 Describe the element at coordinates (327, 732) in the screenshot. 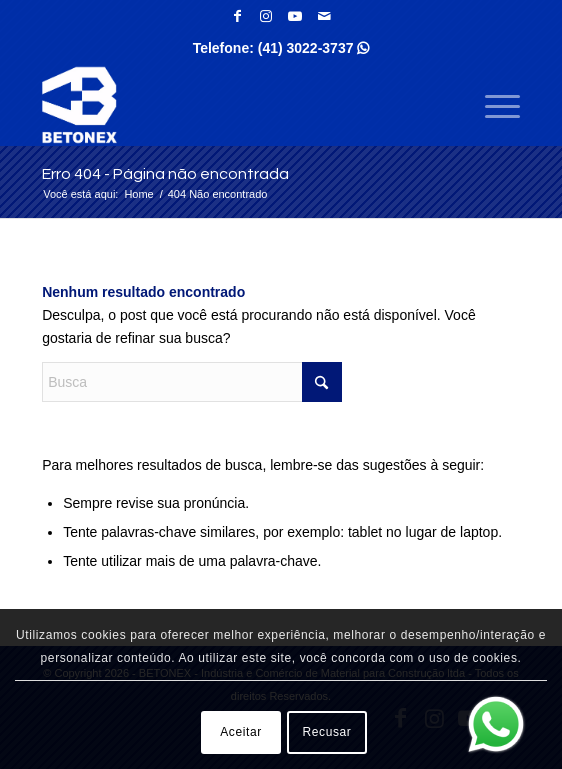

I see `Recusar` at that location.